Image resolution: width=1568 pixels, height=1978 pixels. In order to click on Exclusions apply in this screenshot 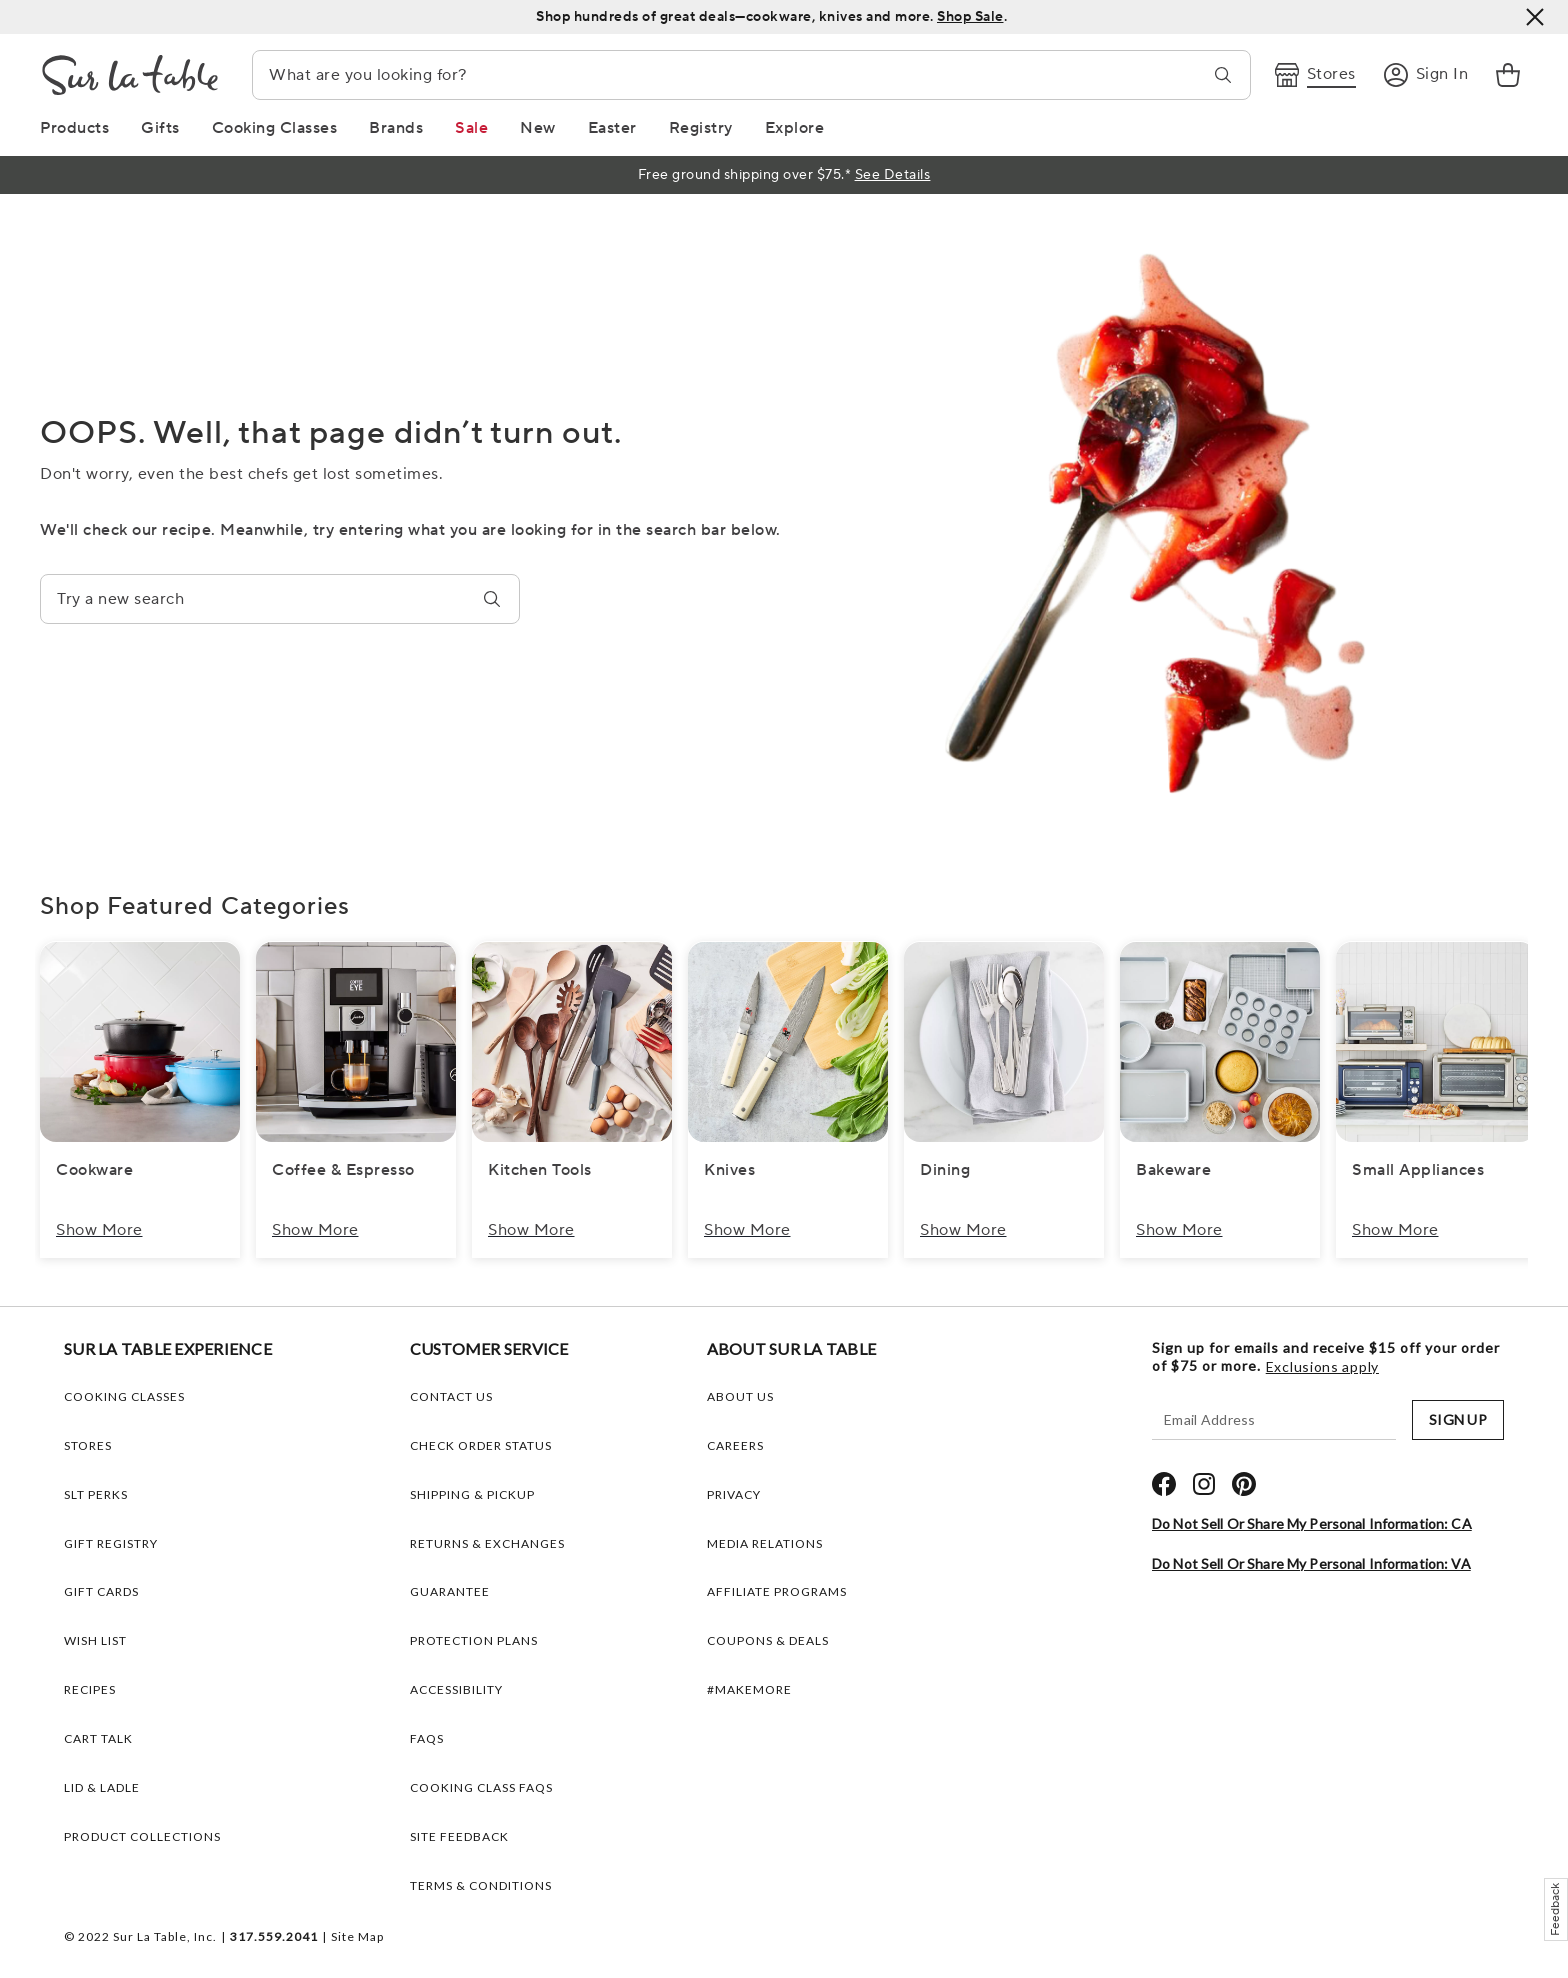, I will do `click(1322, 1367)`.